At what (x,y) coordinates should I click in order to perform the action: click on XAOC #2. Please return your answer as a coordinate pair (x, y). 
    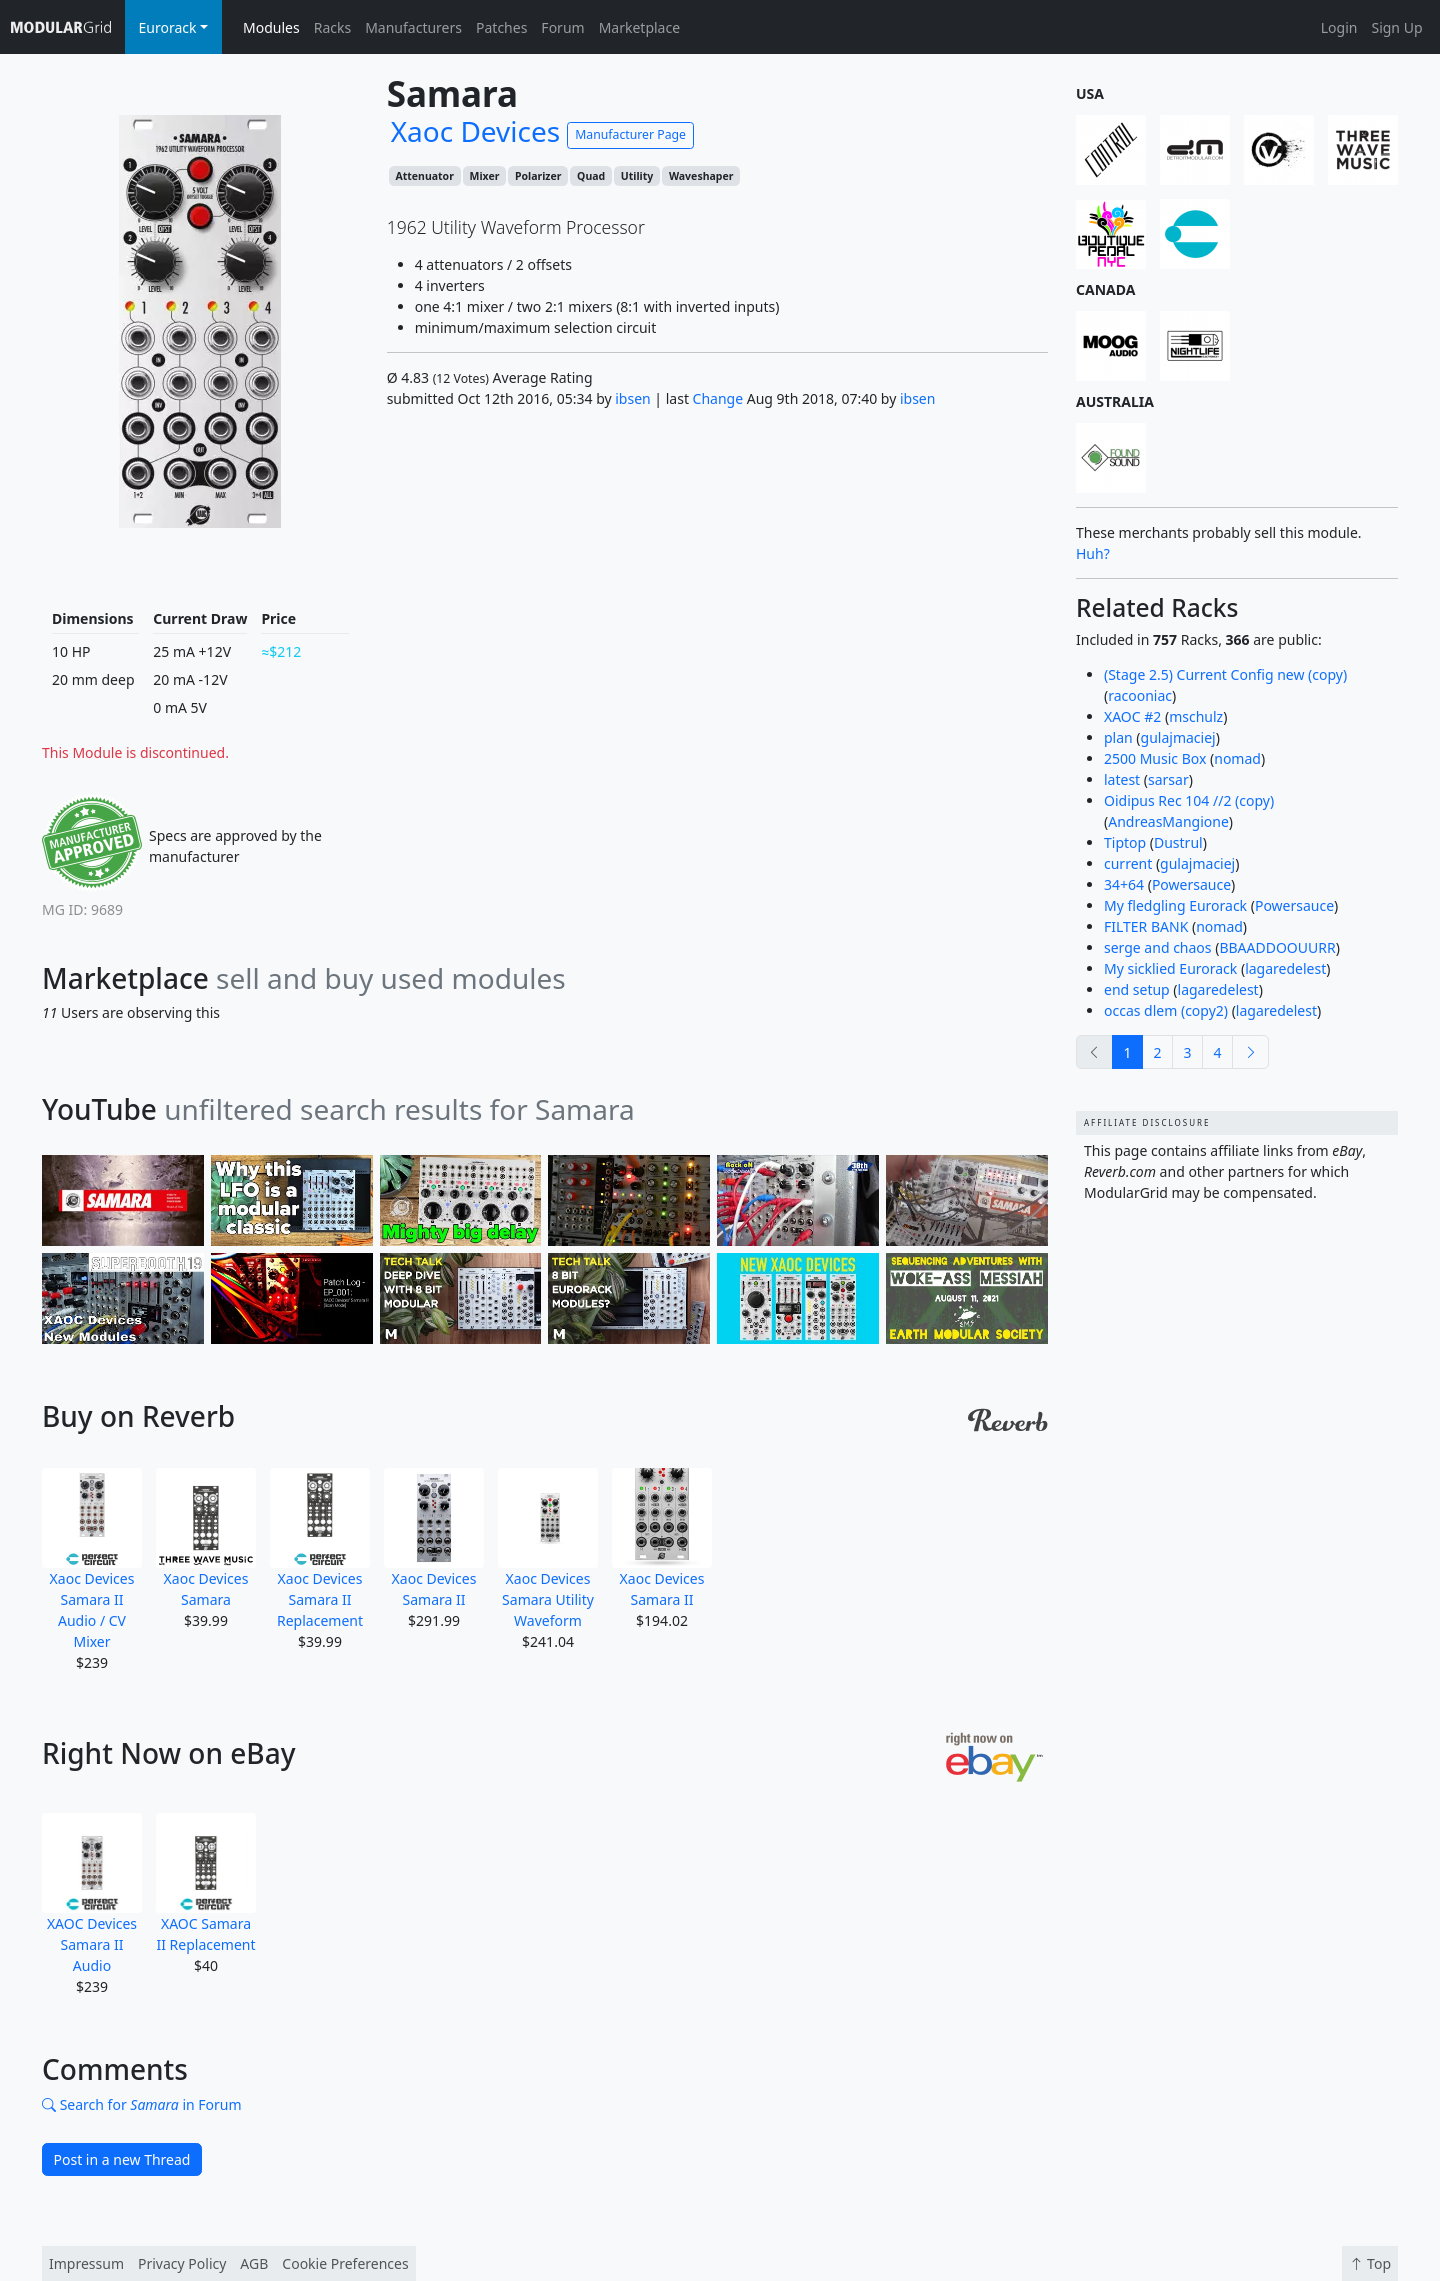
    Looking at the image, I should click on (1132, 716).